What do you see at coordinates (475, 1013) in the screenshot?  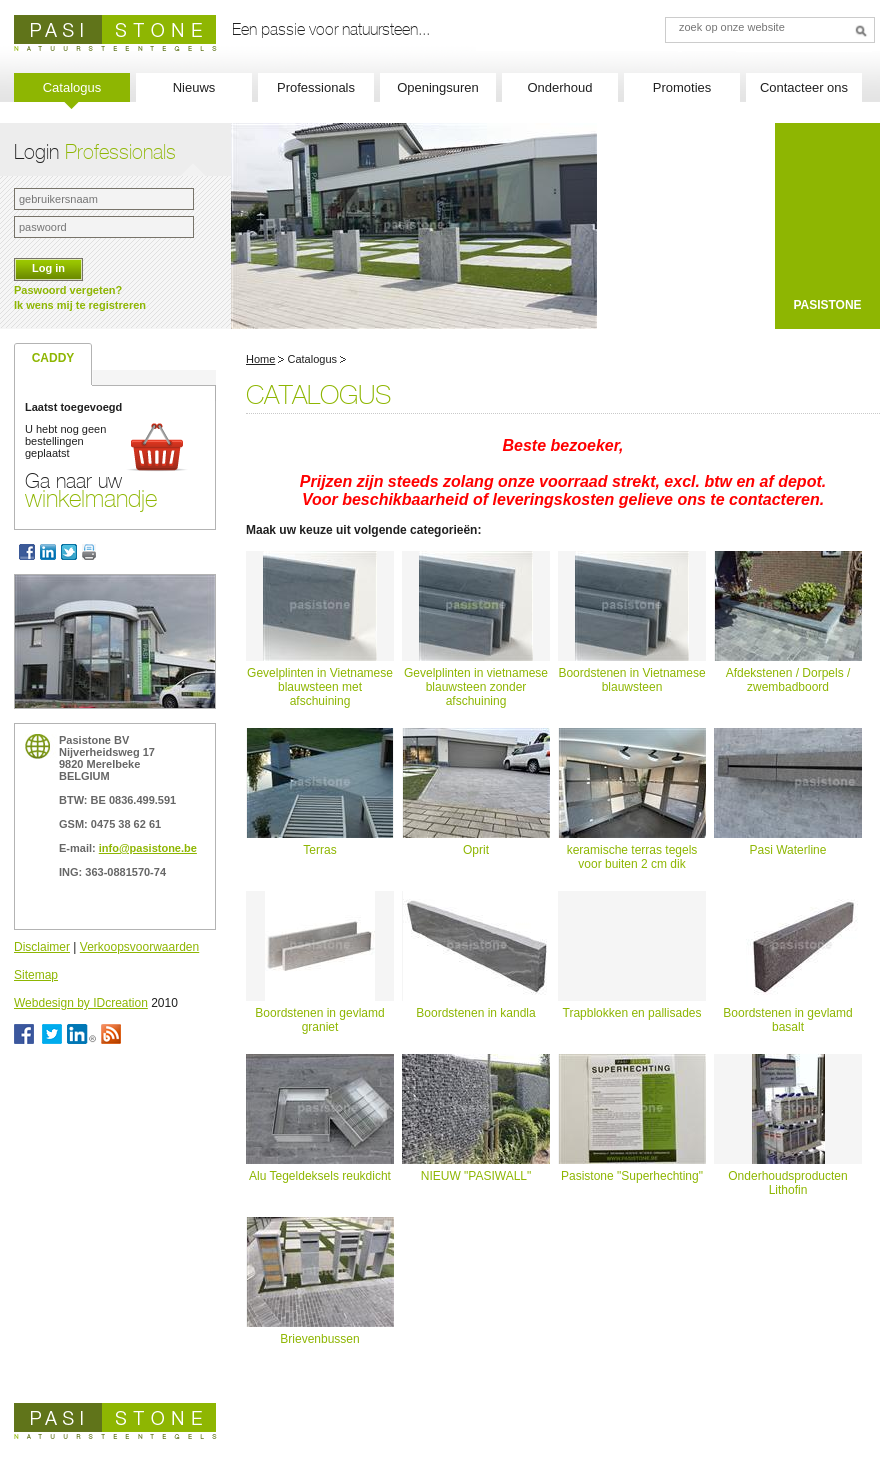 I see `Boordstenen in kandla` at bounding box center [475, 1013].